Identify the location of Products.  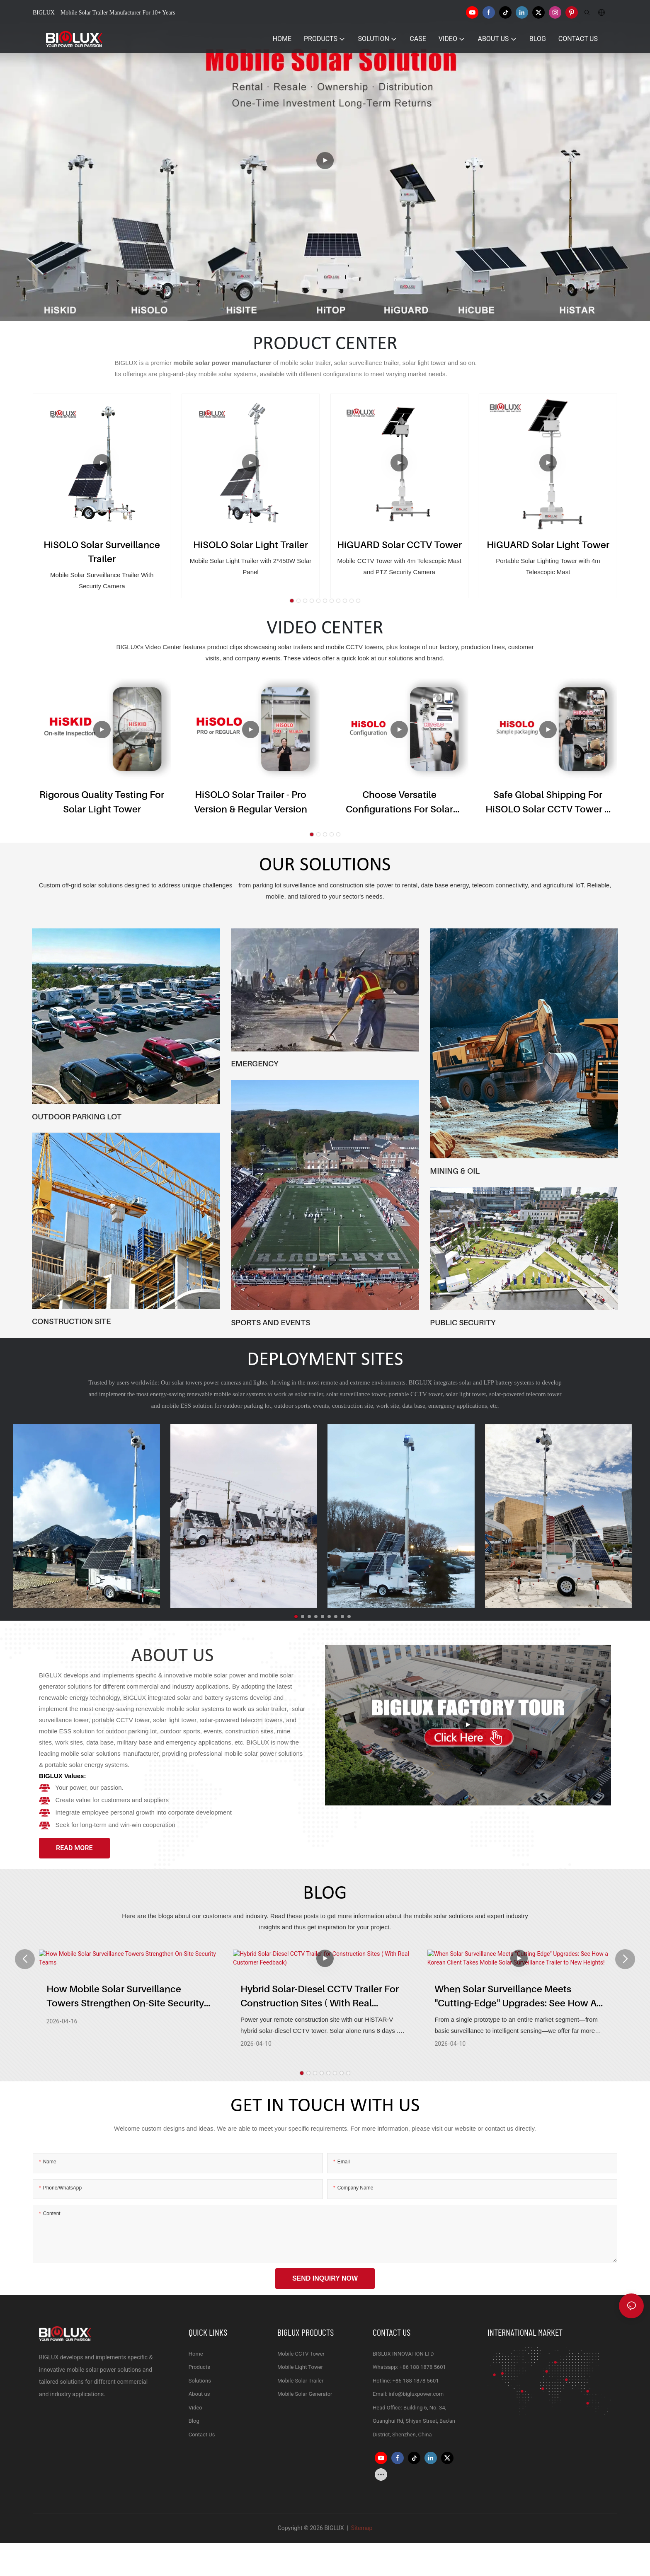
(199, 2367).